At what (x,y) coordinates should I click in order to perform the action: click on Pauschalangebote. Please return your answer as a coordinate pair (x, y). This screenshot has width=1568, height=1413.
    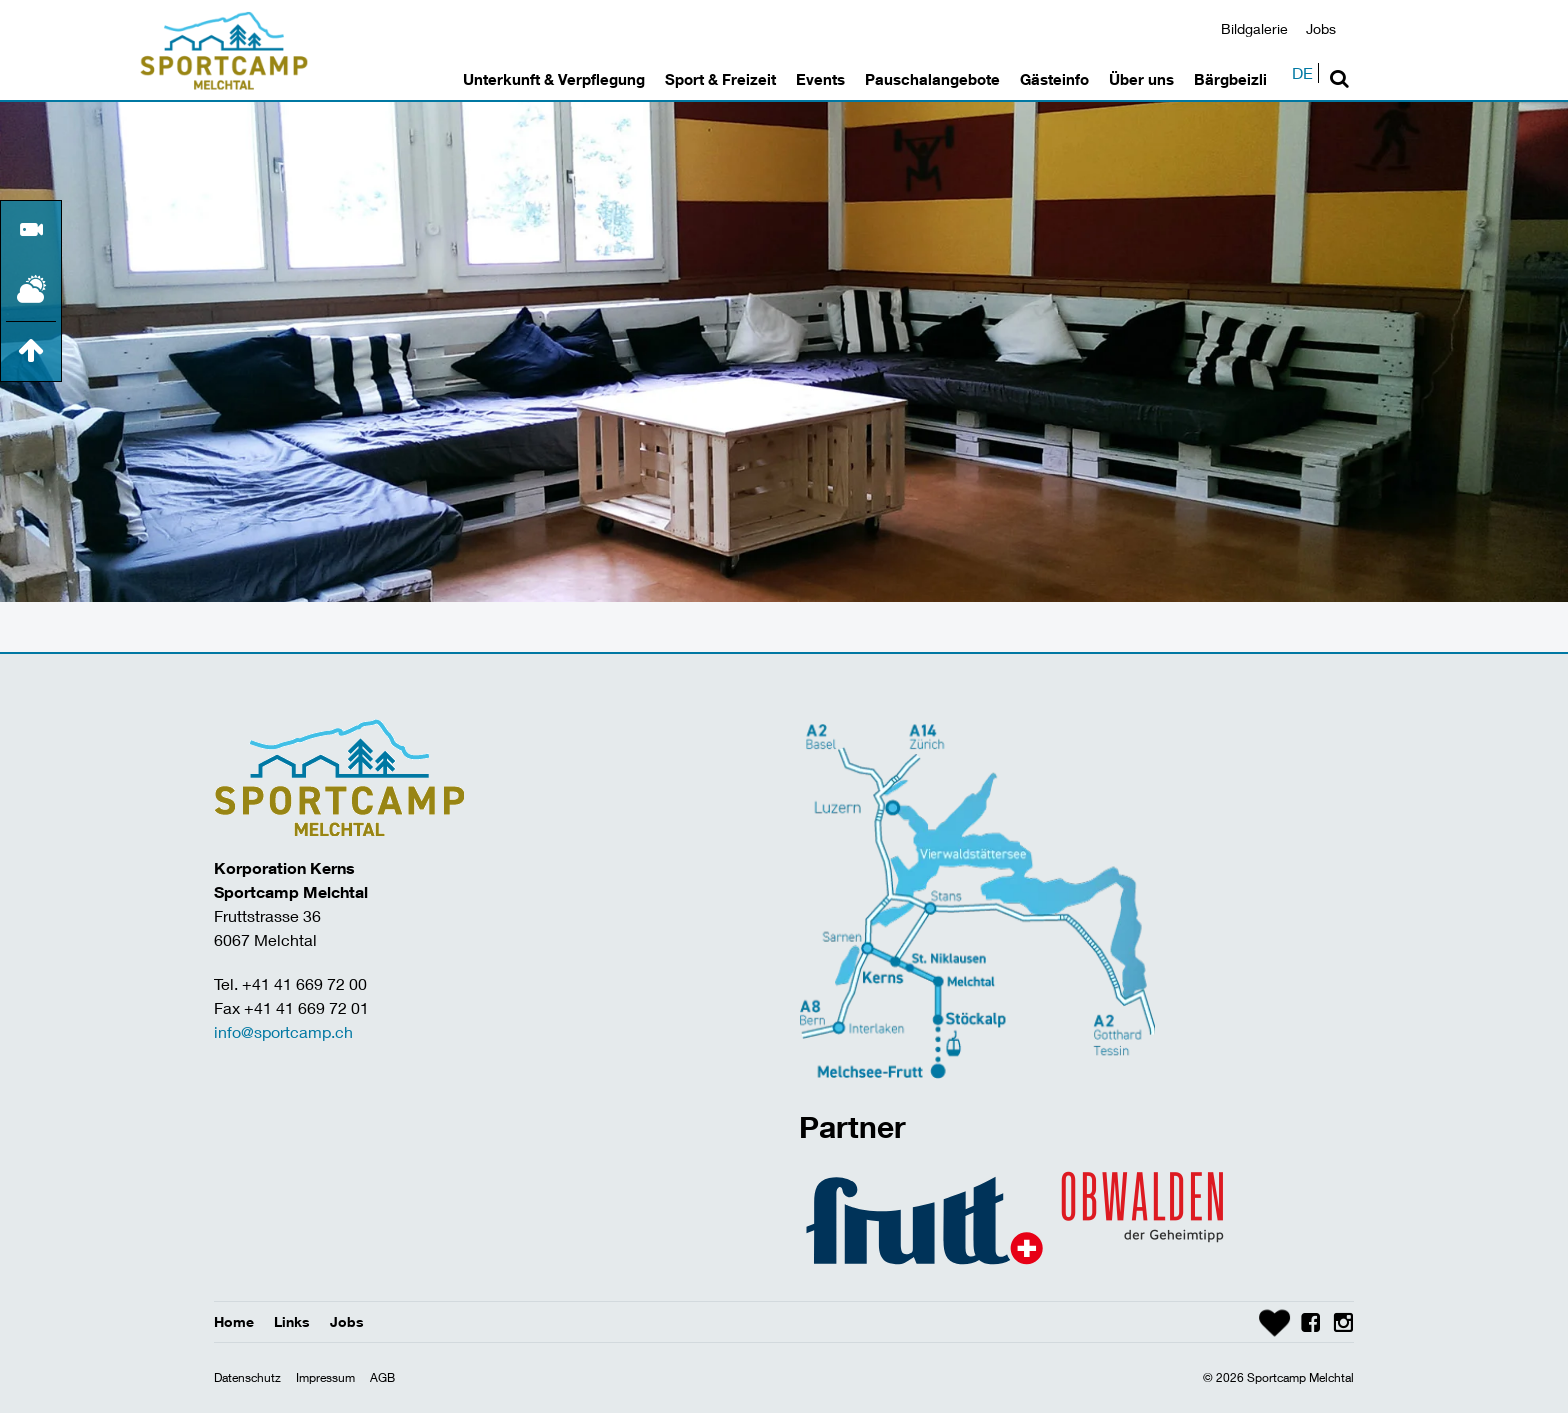
    Looking at the image, I should click on (932, 79).